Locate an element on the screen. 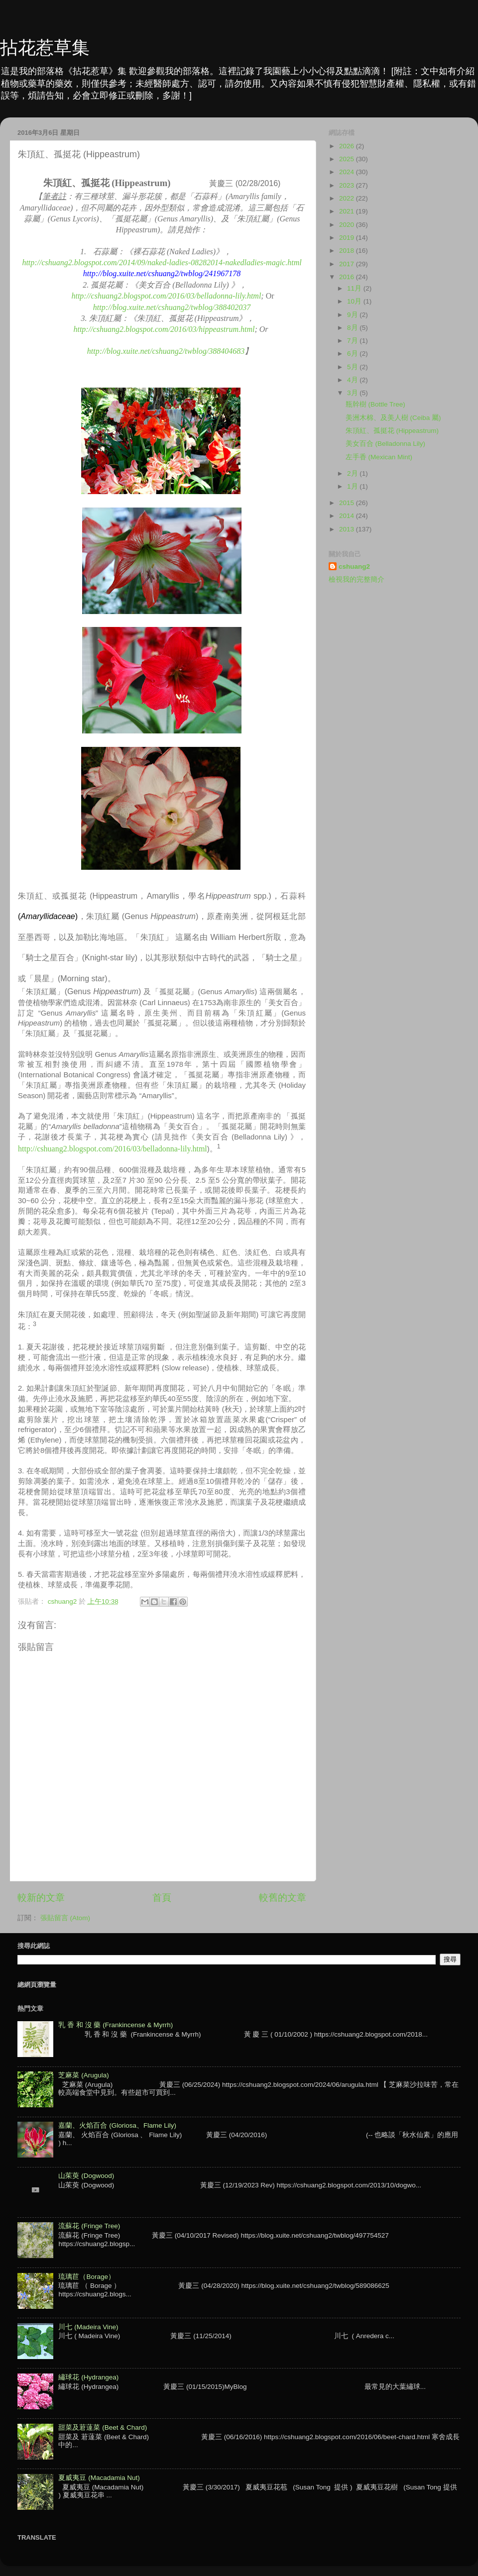 The height and width of the screenshot is (2576, 478). 繡球花 (Hydrangea) is located at coordinates (88, 2377).